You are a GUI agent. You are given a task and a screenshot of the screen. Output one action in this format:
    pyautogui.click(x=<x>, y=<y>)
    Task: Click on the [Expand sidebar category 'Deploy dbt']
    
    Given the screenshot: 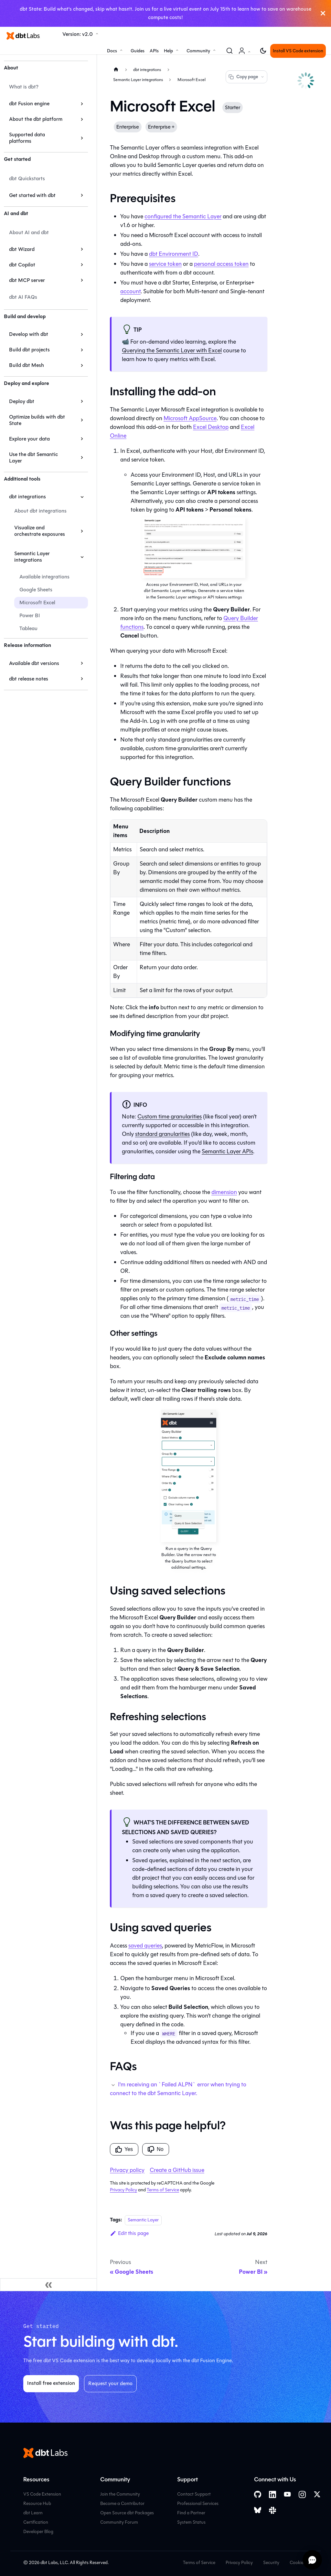 What is the action you would take?
    pyautogui.click(x=82, y=401)
    